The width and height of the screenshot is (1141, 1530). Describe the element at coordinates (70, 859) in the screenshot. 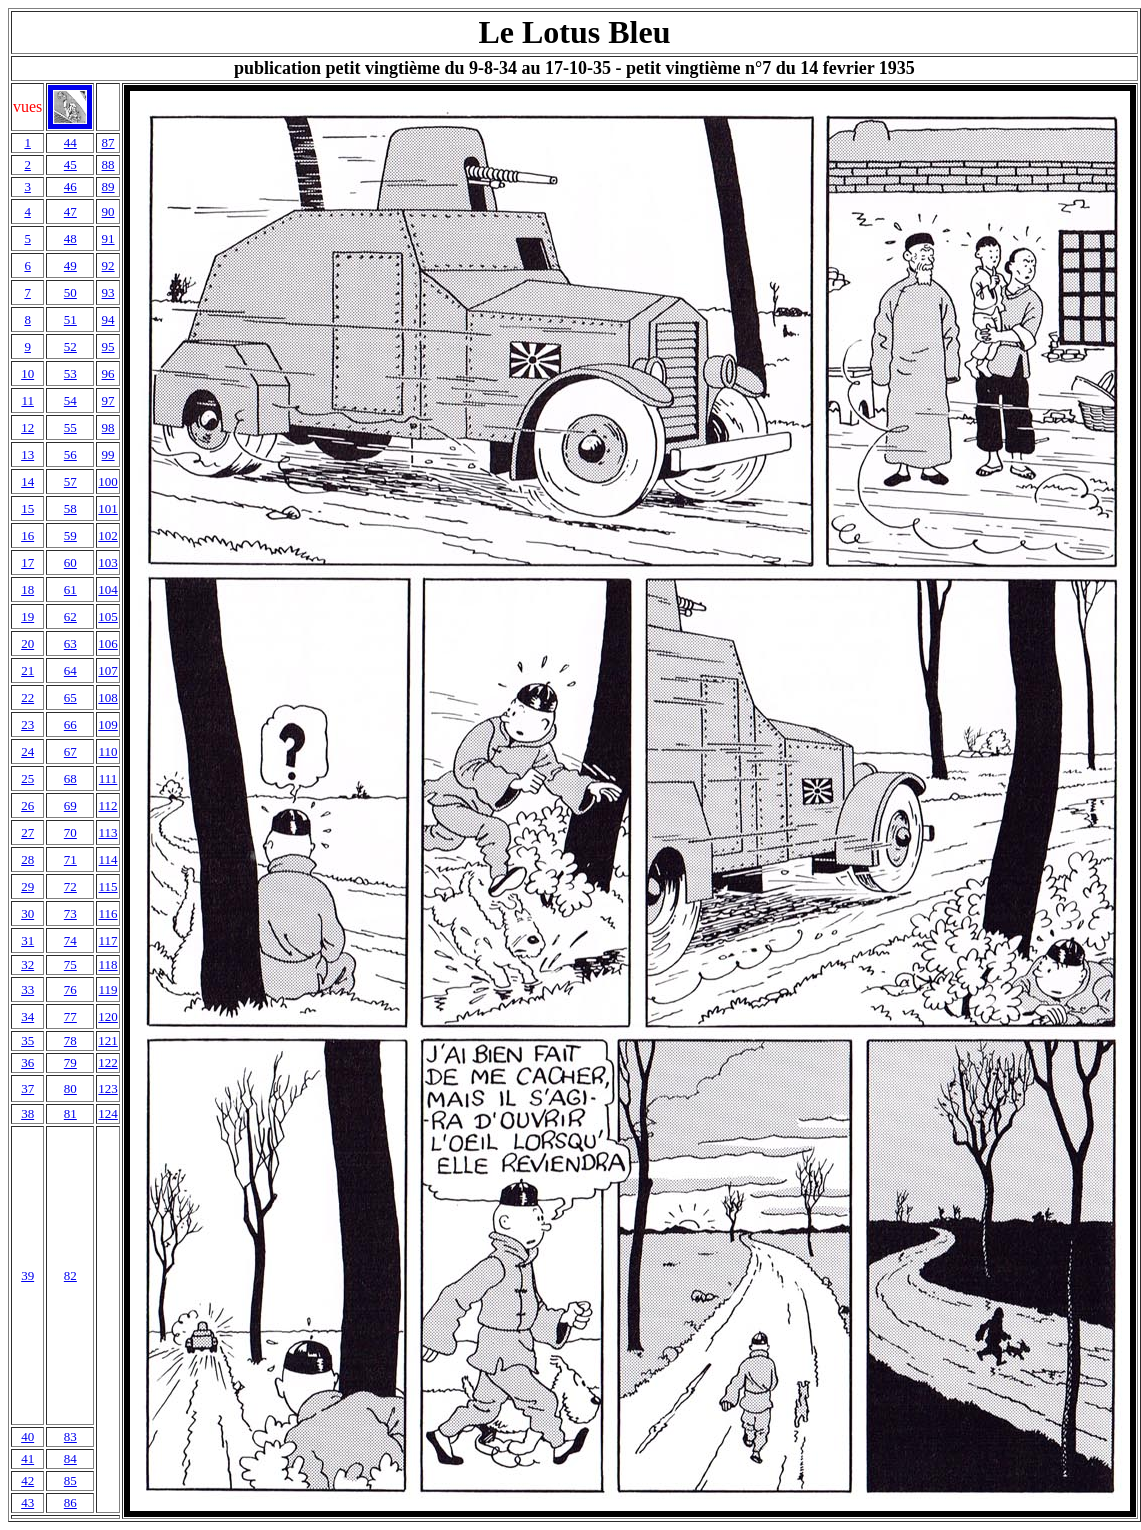

I see `71` at that location.